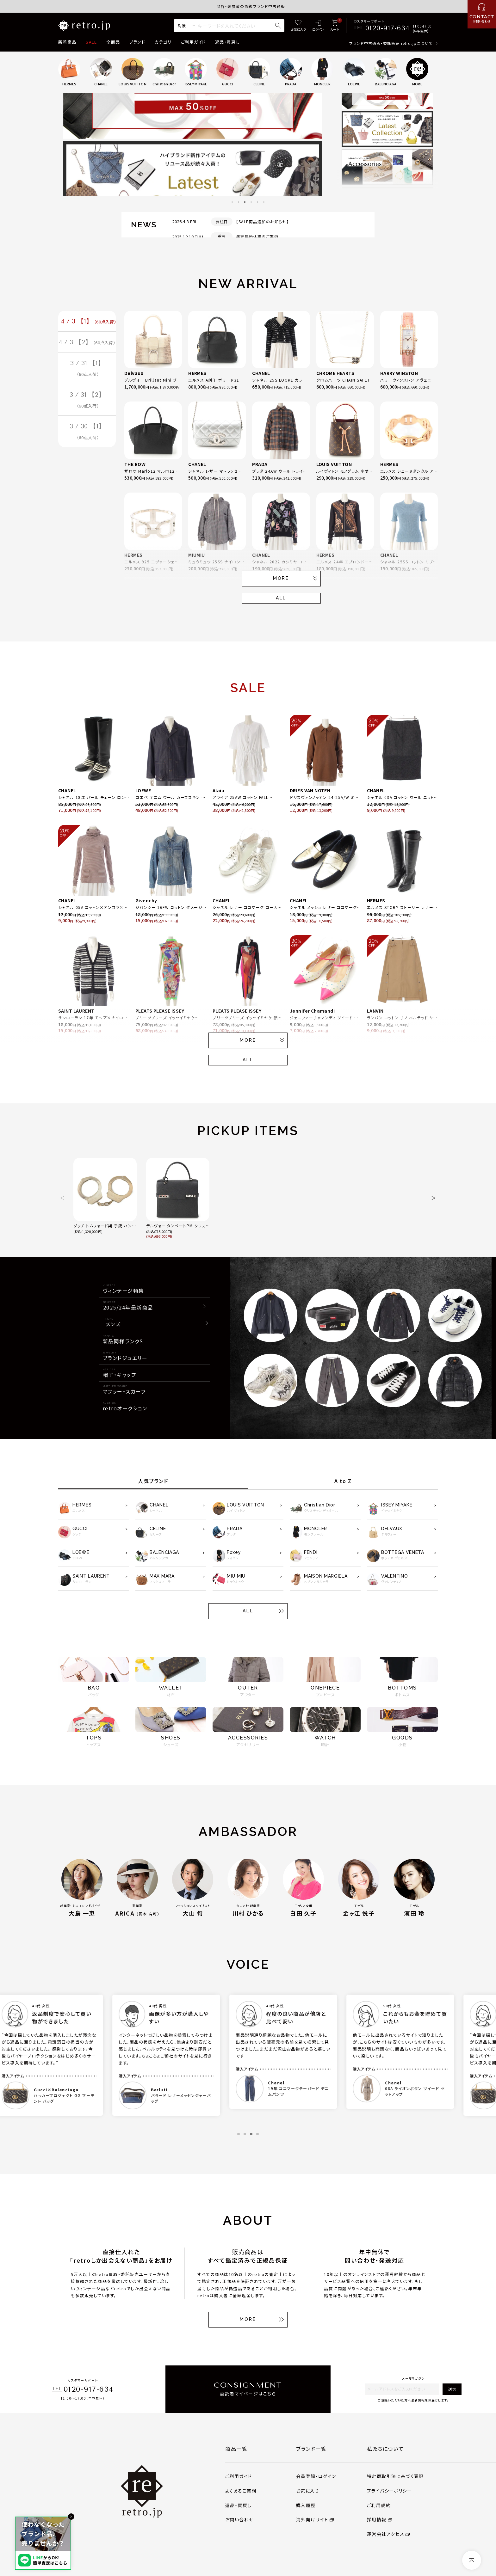  What do you see at coordinates (471, 2560) in the screenshot?
I see `[ページトップへ]` at bounding box center [471, 2560].